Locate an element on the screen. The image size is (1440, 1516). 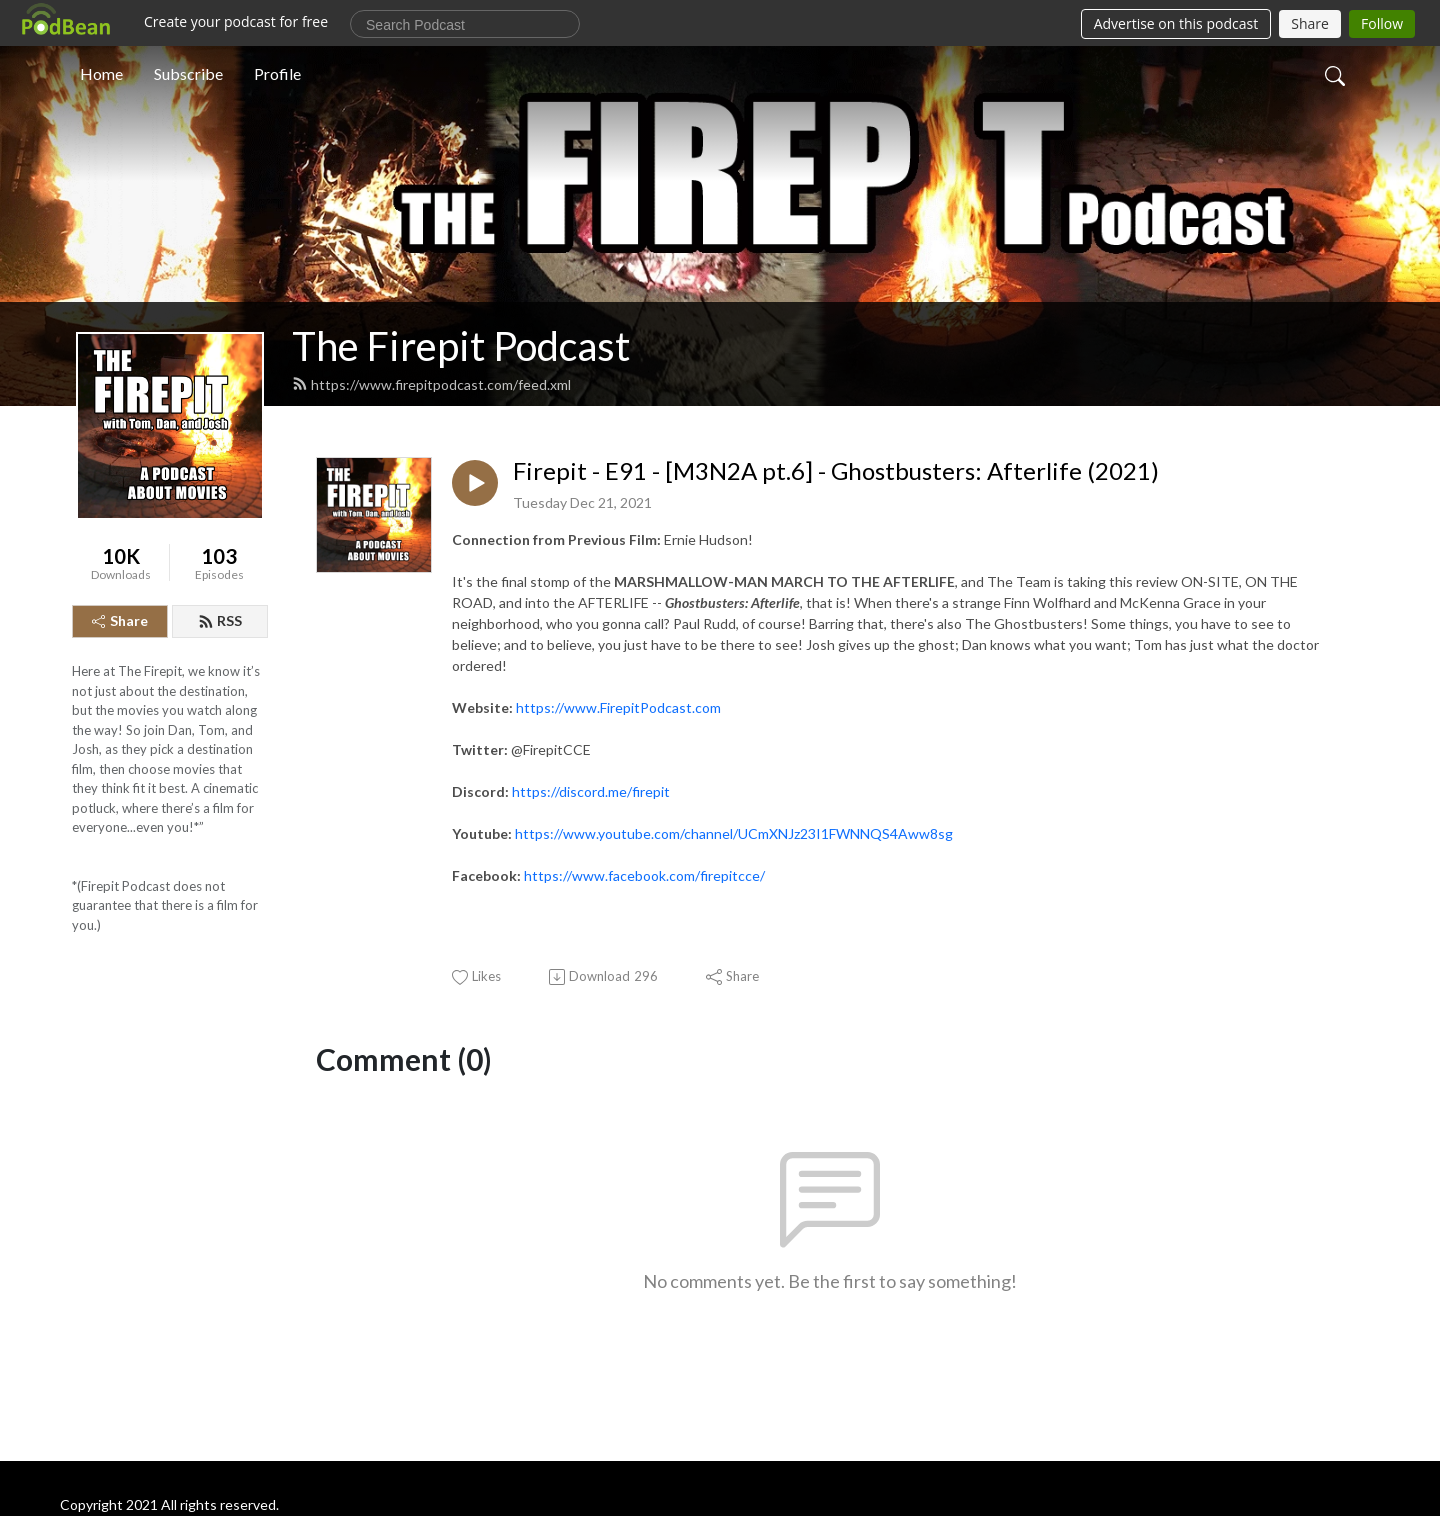
RSS is located at coordinates (220, 620).